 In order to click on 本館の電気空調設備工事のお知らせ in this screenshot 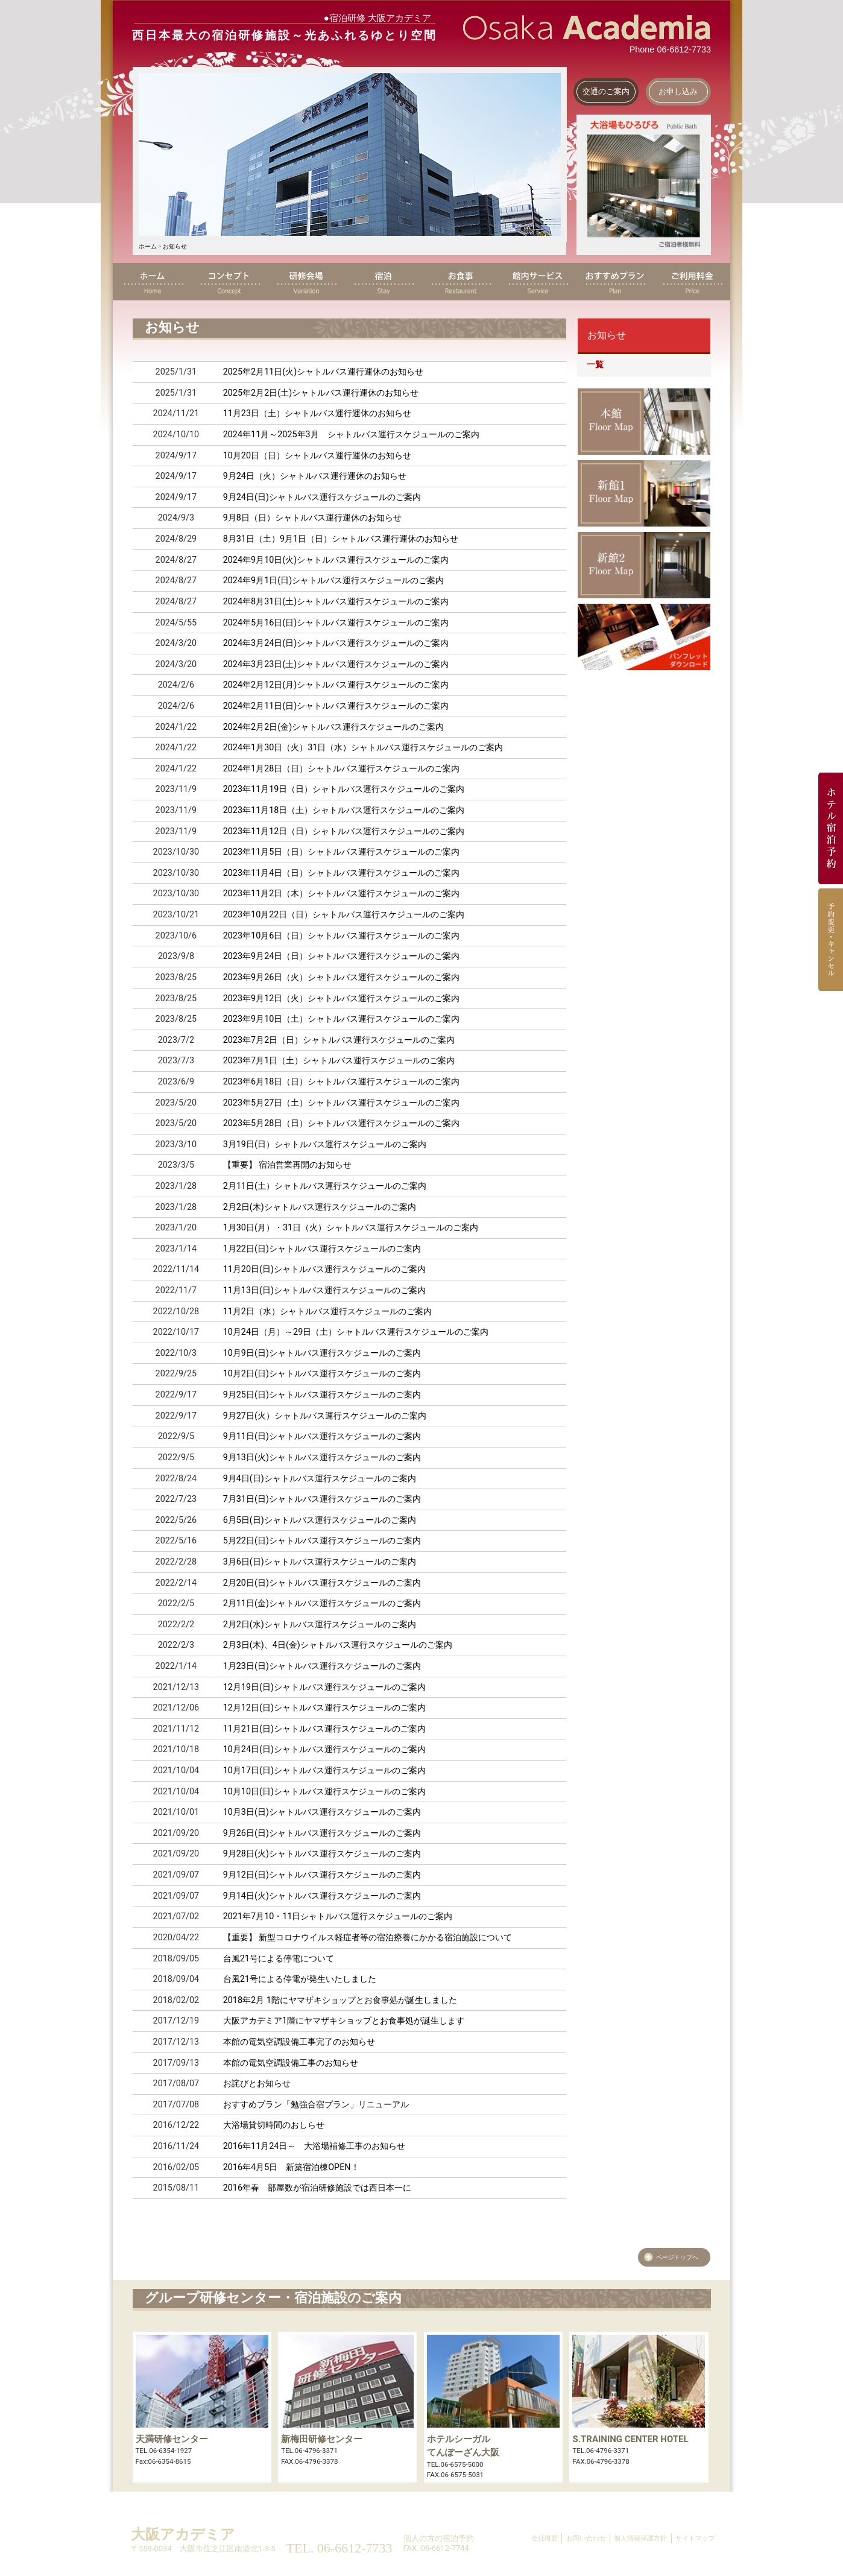, I will do `click(290, 2063)`.